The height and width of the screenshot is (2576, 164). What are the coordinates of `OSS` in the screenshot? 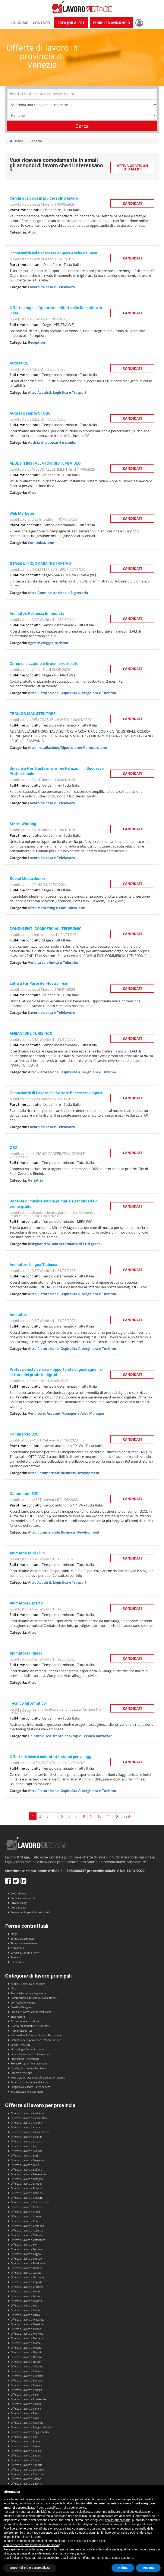 It's located at (14, 1147).